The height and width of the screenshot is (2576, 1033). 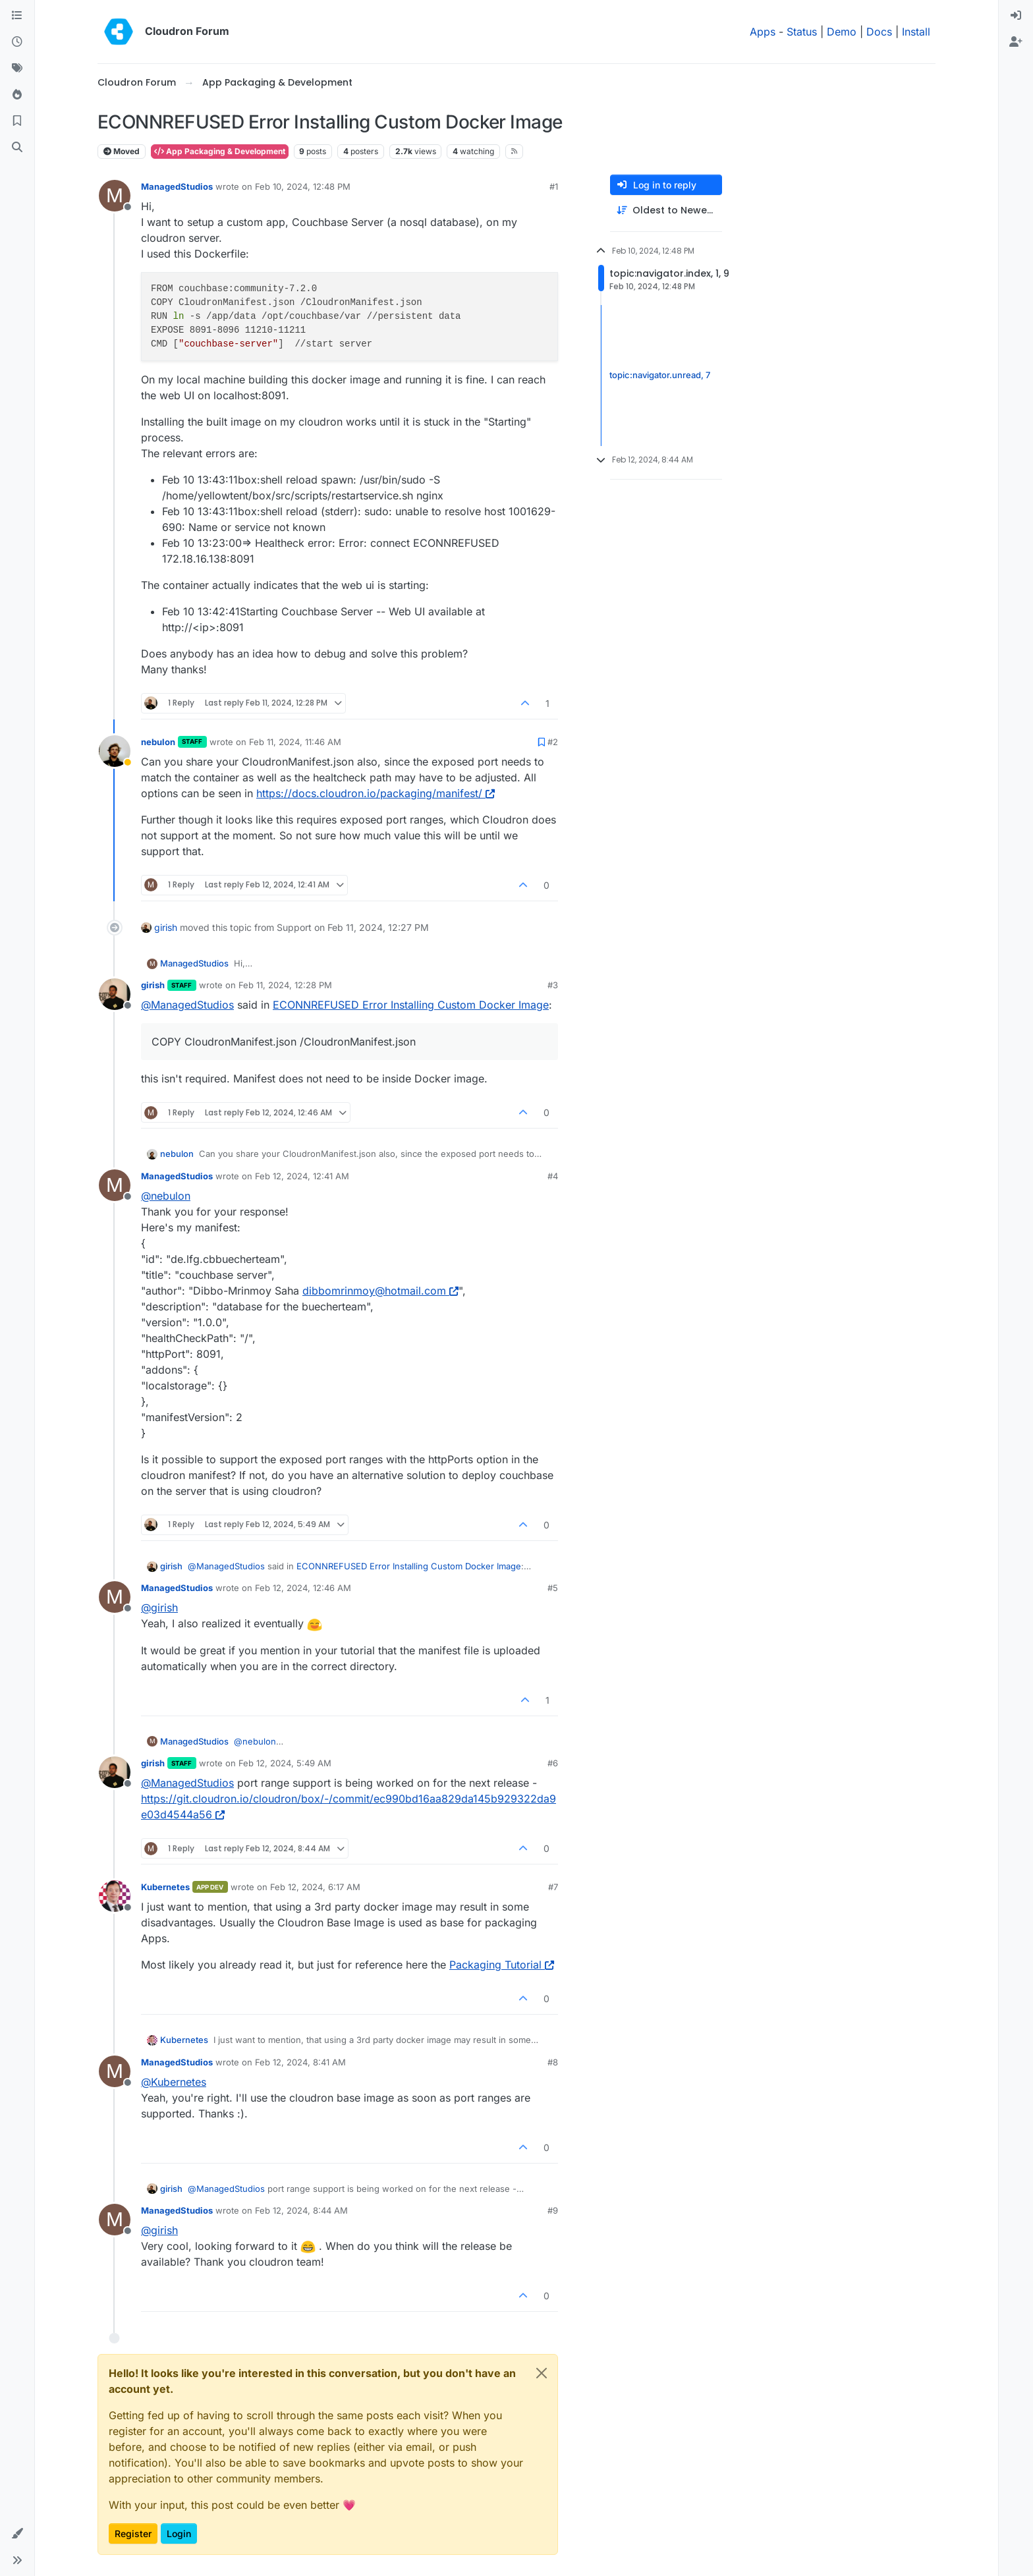 I want to click on @ [Profile: girish], so click(x=159, y=1607).